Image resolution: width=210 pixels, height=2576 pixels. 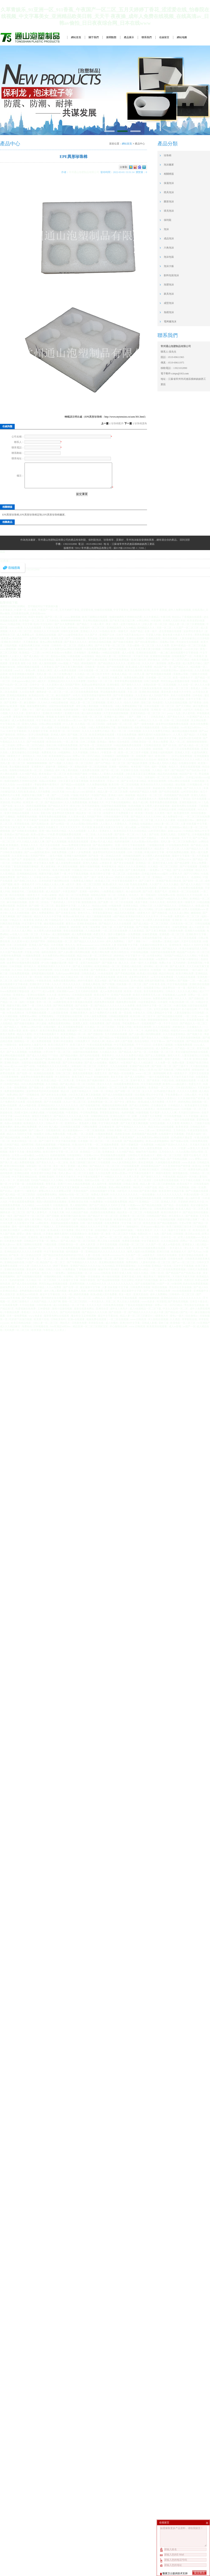 I want to click on 免费看日批视频, so click(x=131, y=1245).